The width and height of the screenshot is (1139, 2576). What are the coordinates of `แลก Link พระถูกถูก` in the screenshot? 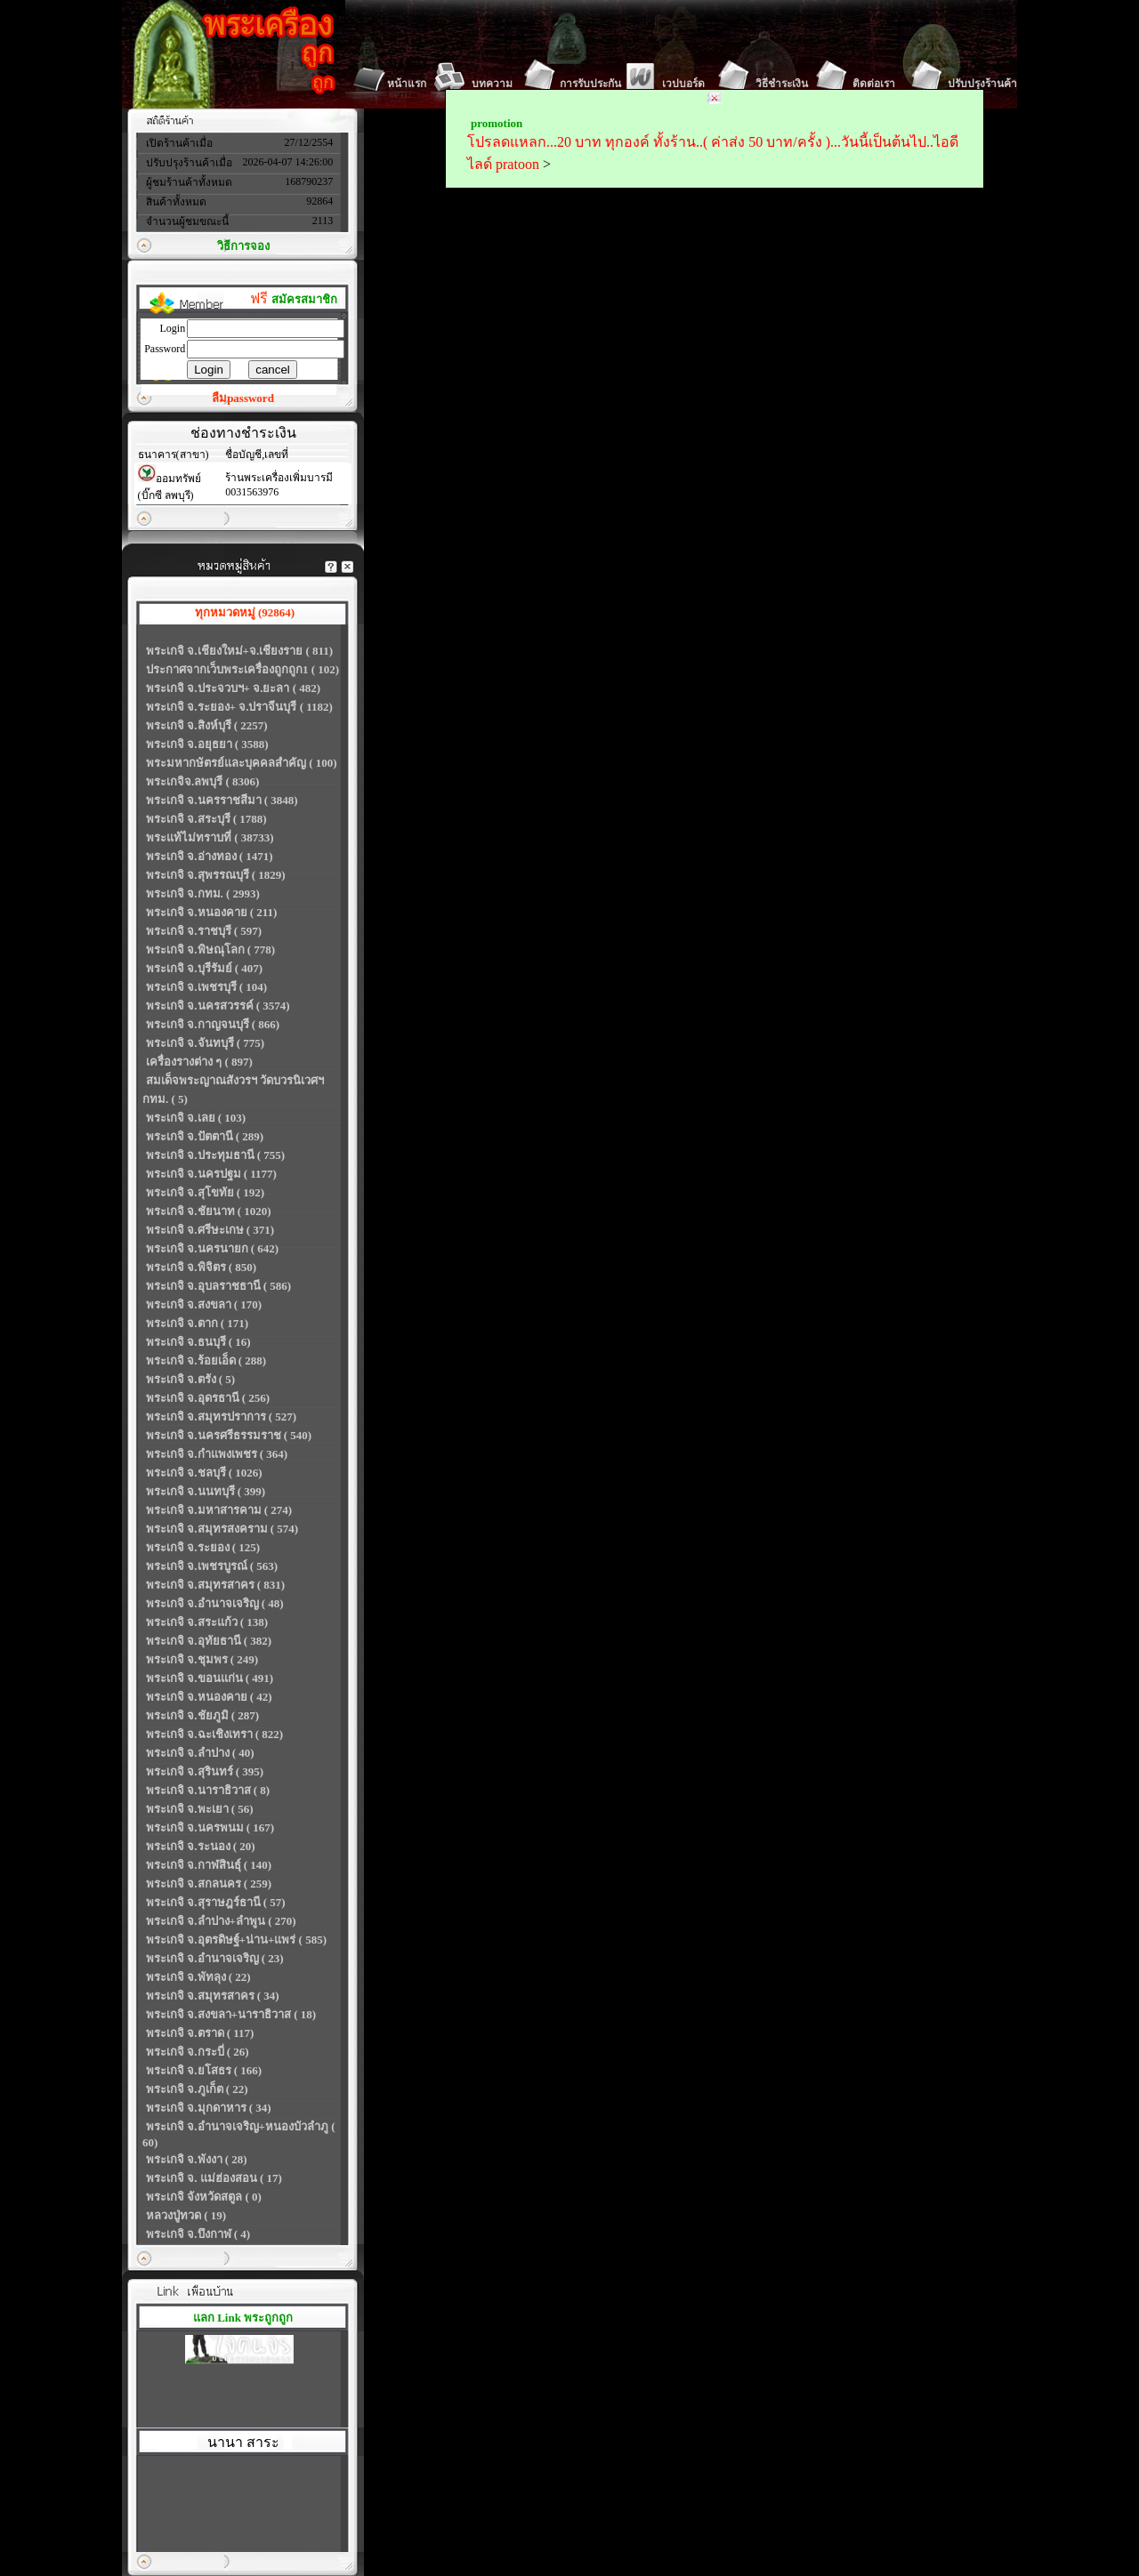 It's located at (243, 2317).